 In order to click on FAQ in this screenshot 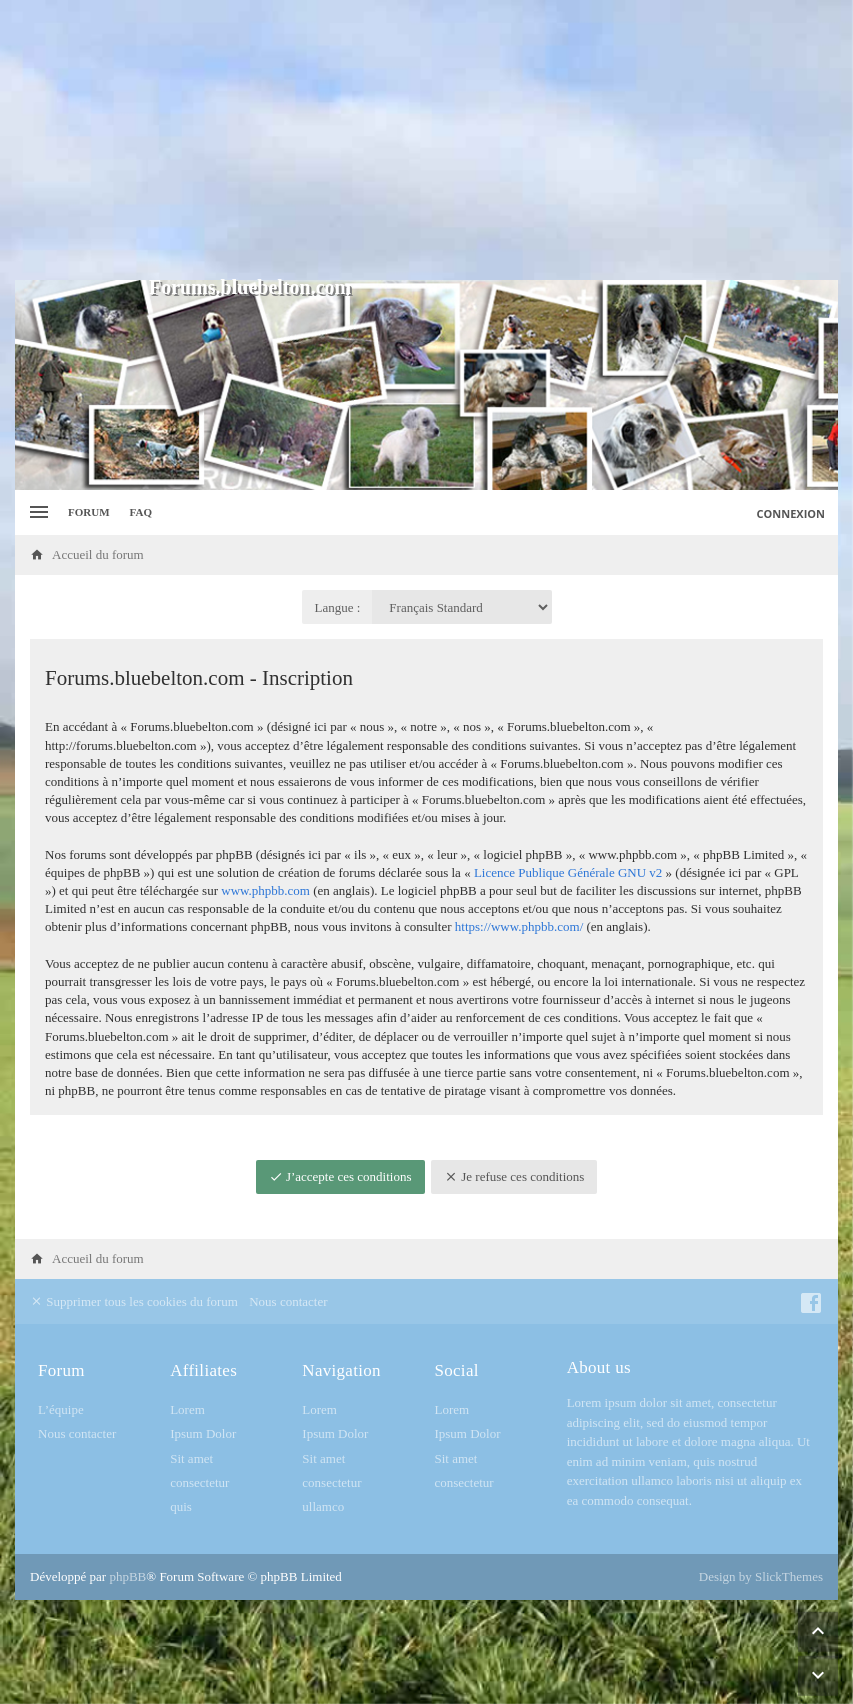, I will do `click(141, 512)`.